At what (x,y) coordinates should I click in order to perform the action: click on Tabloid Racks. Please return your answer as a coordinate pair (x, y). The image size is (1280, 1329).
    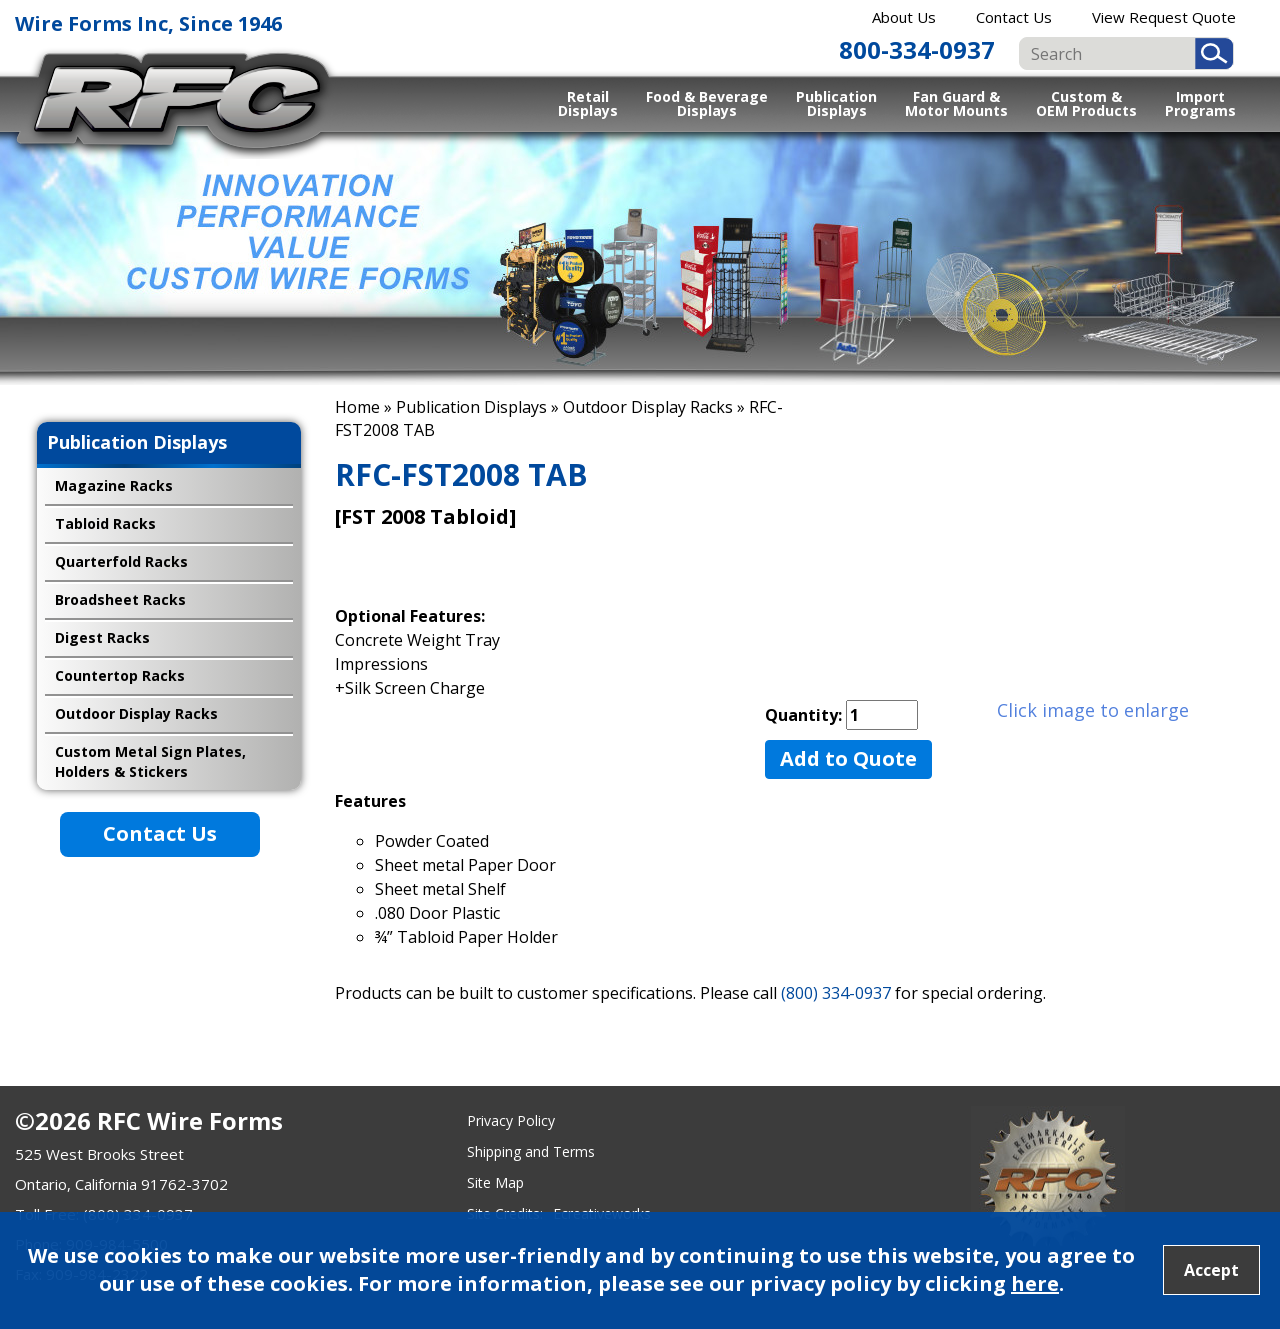
    Looking at the image, I should click on (105, 523).